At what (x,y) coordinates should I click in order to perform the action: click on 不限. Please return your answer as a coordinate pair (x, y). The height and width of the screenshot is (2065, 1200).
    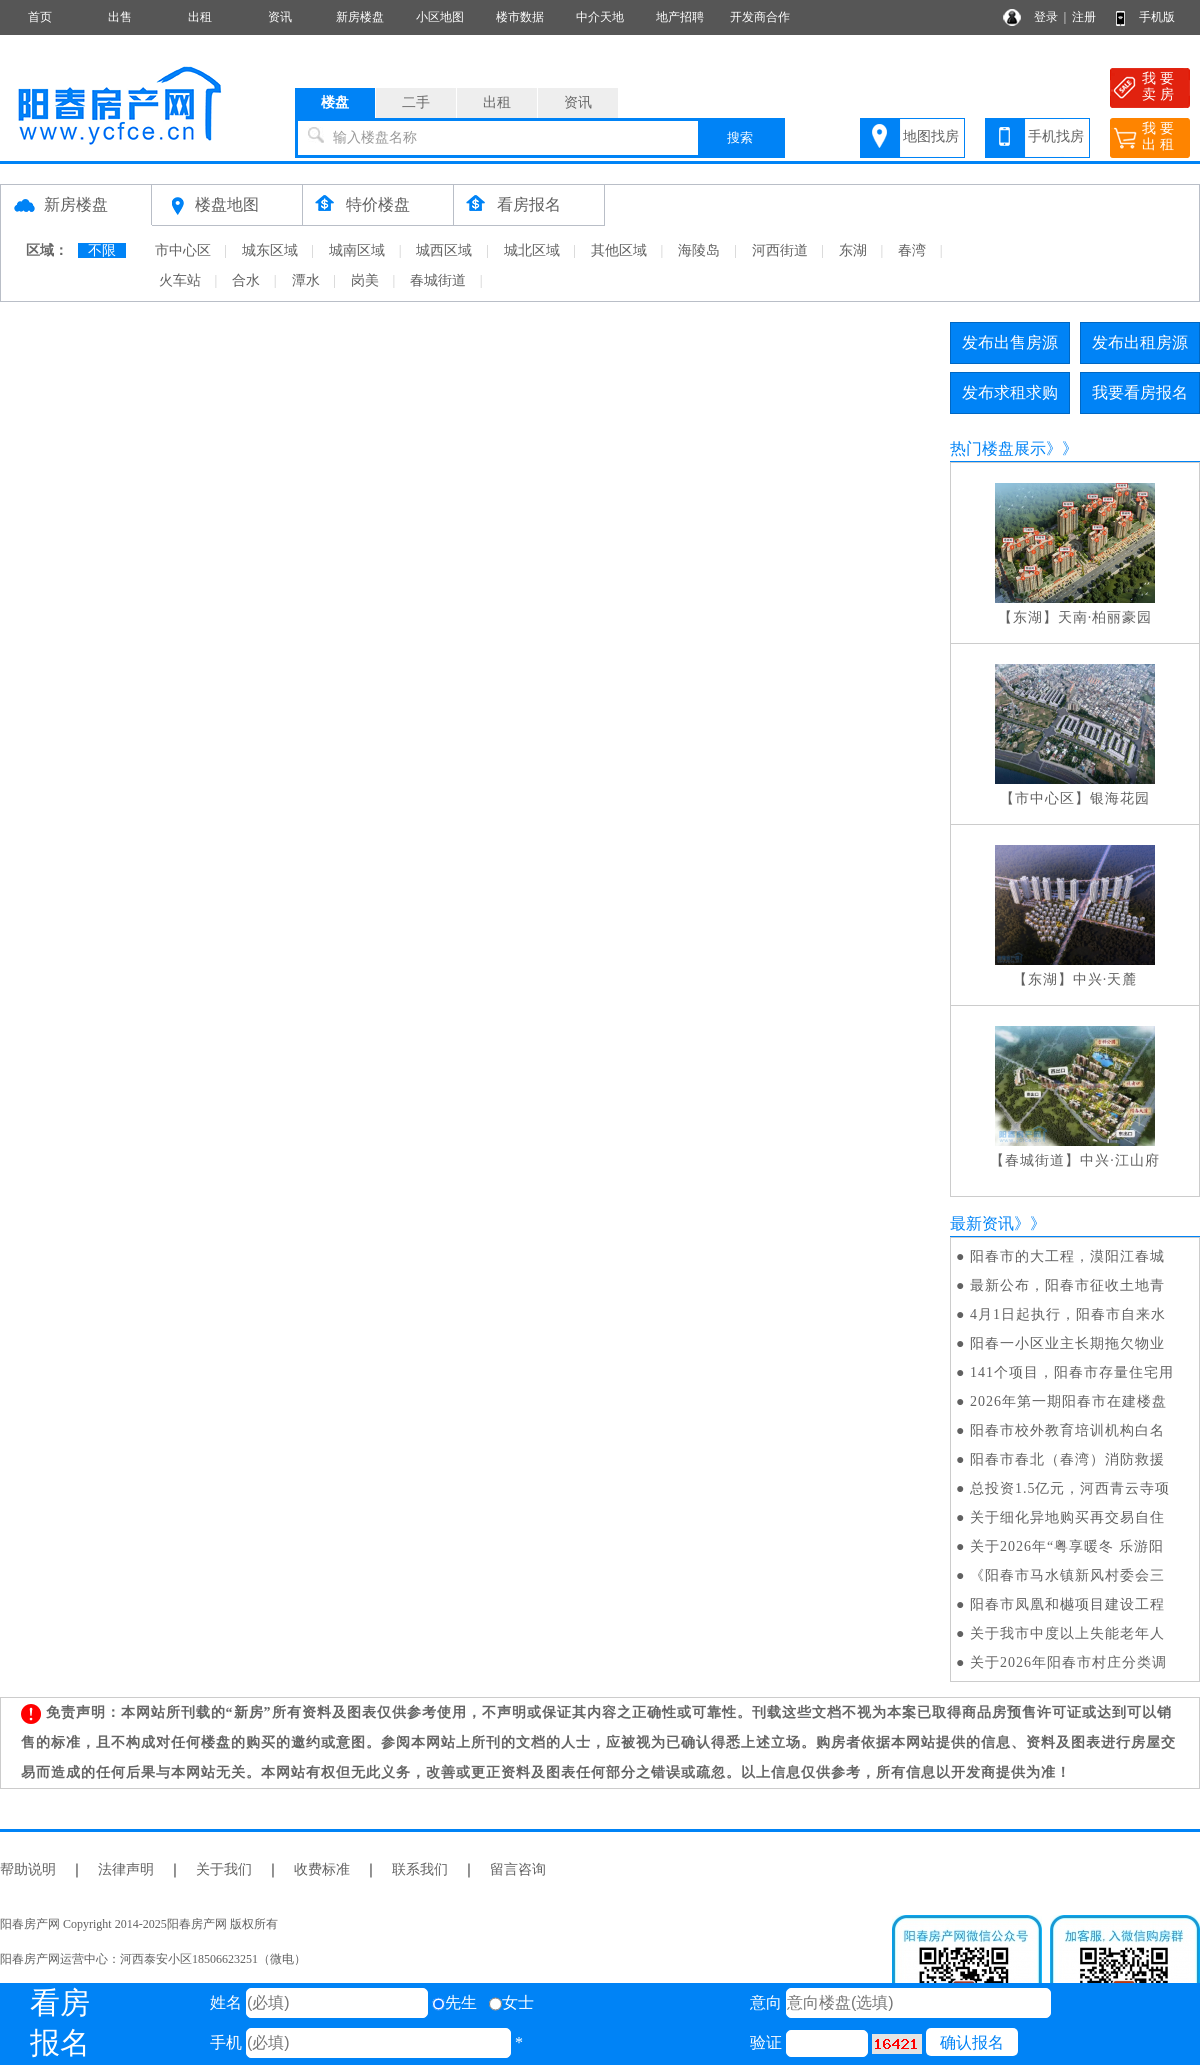
    Looking at the image, I should click on (102, 250).